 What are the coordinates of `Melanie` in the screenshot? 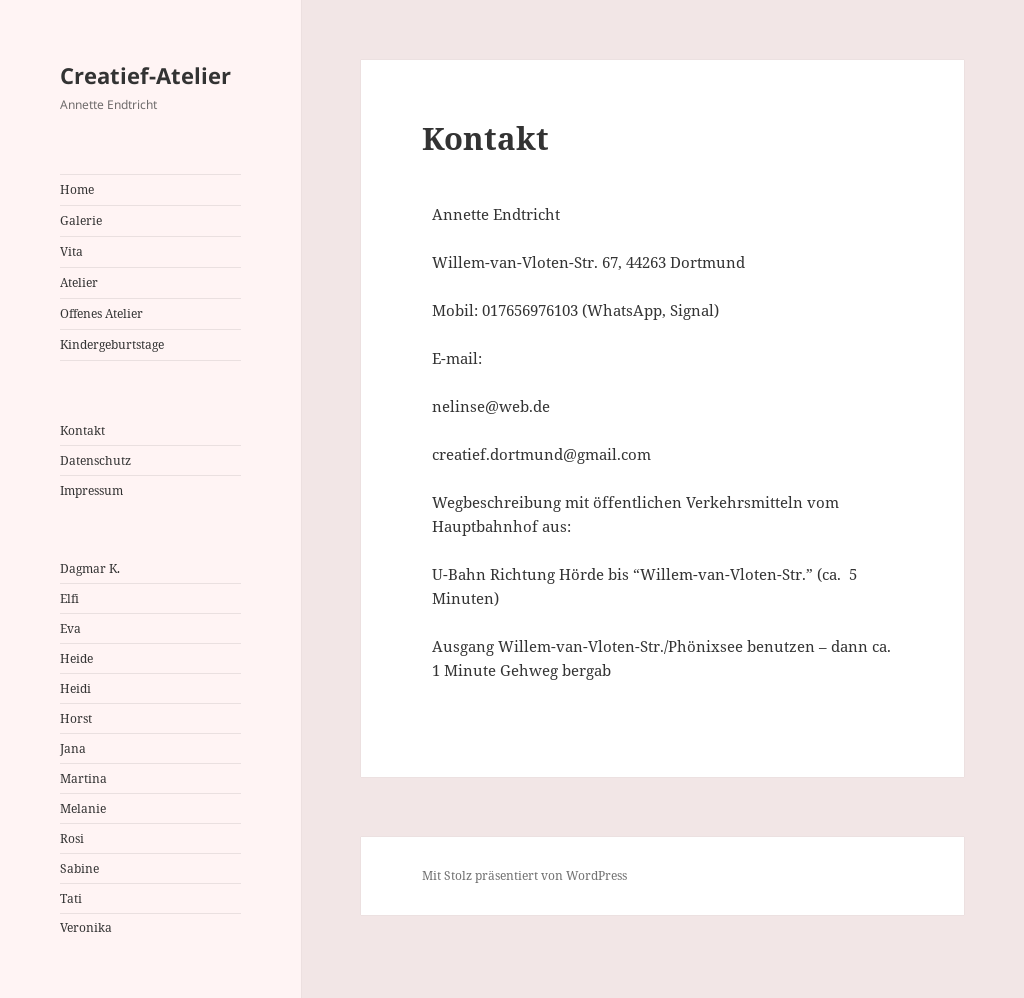 It's located at (83, 808).